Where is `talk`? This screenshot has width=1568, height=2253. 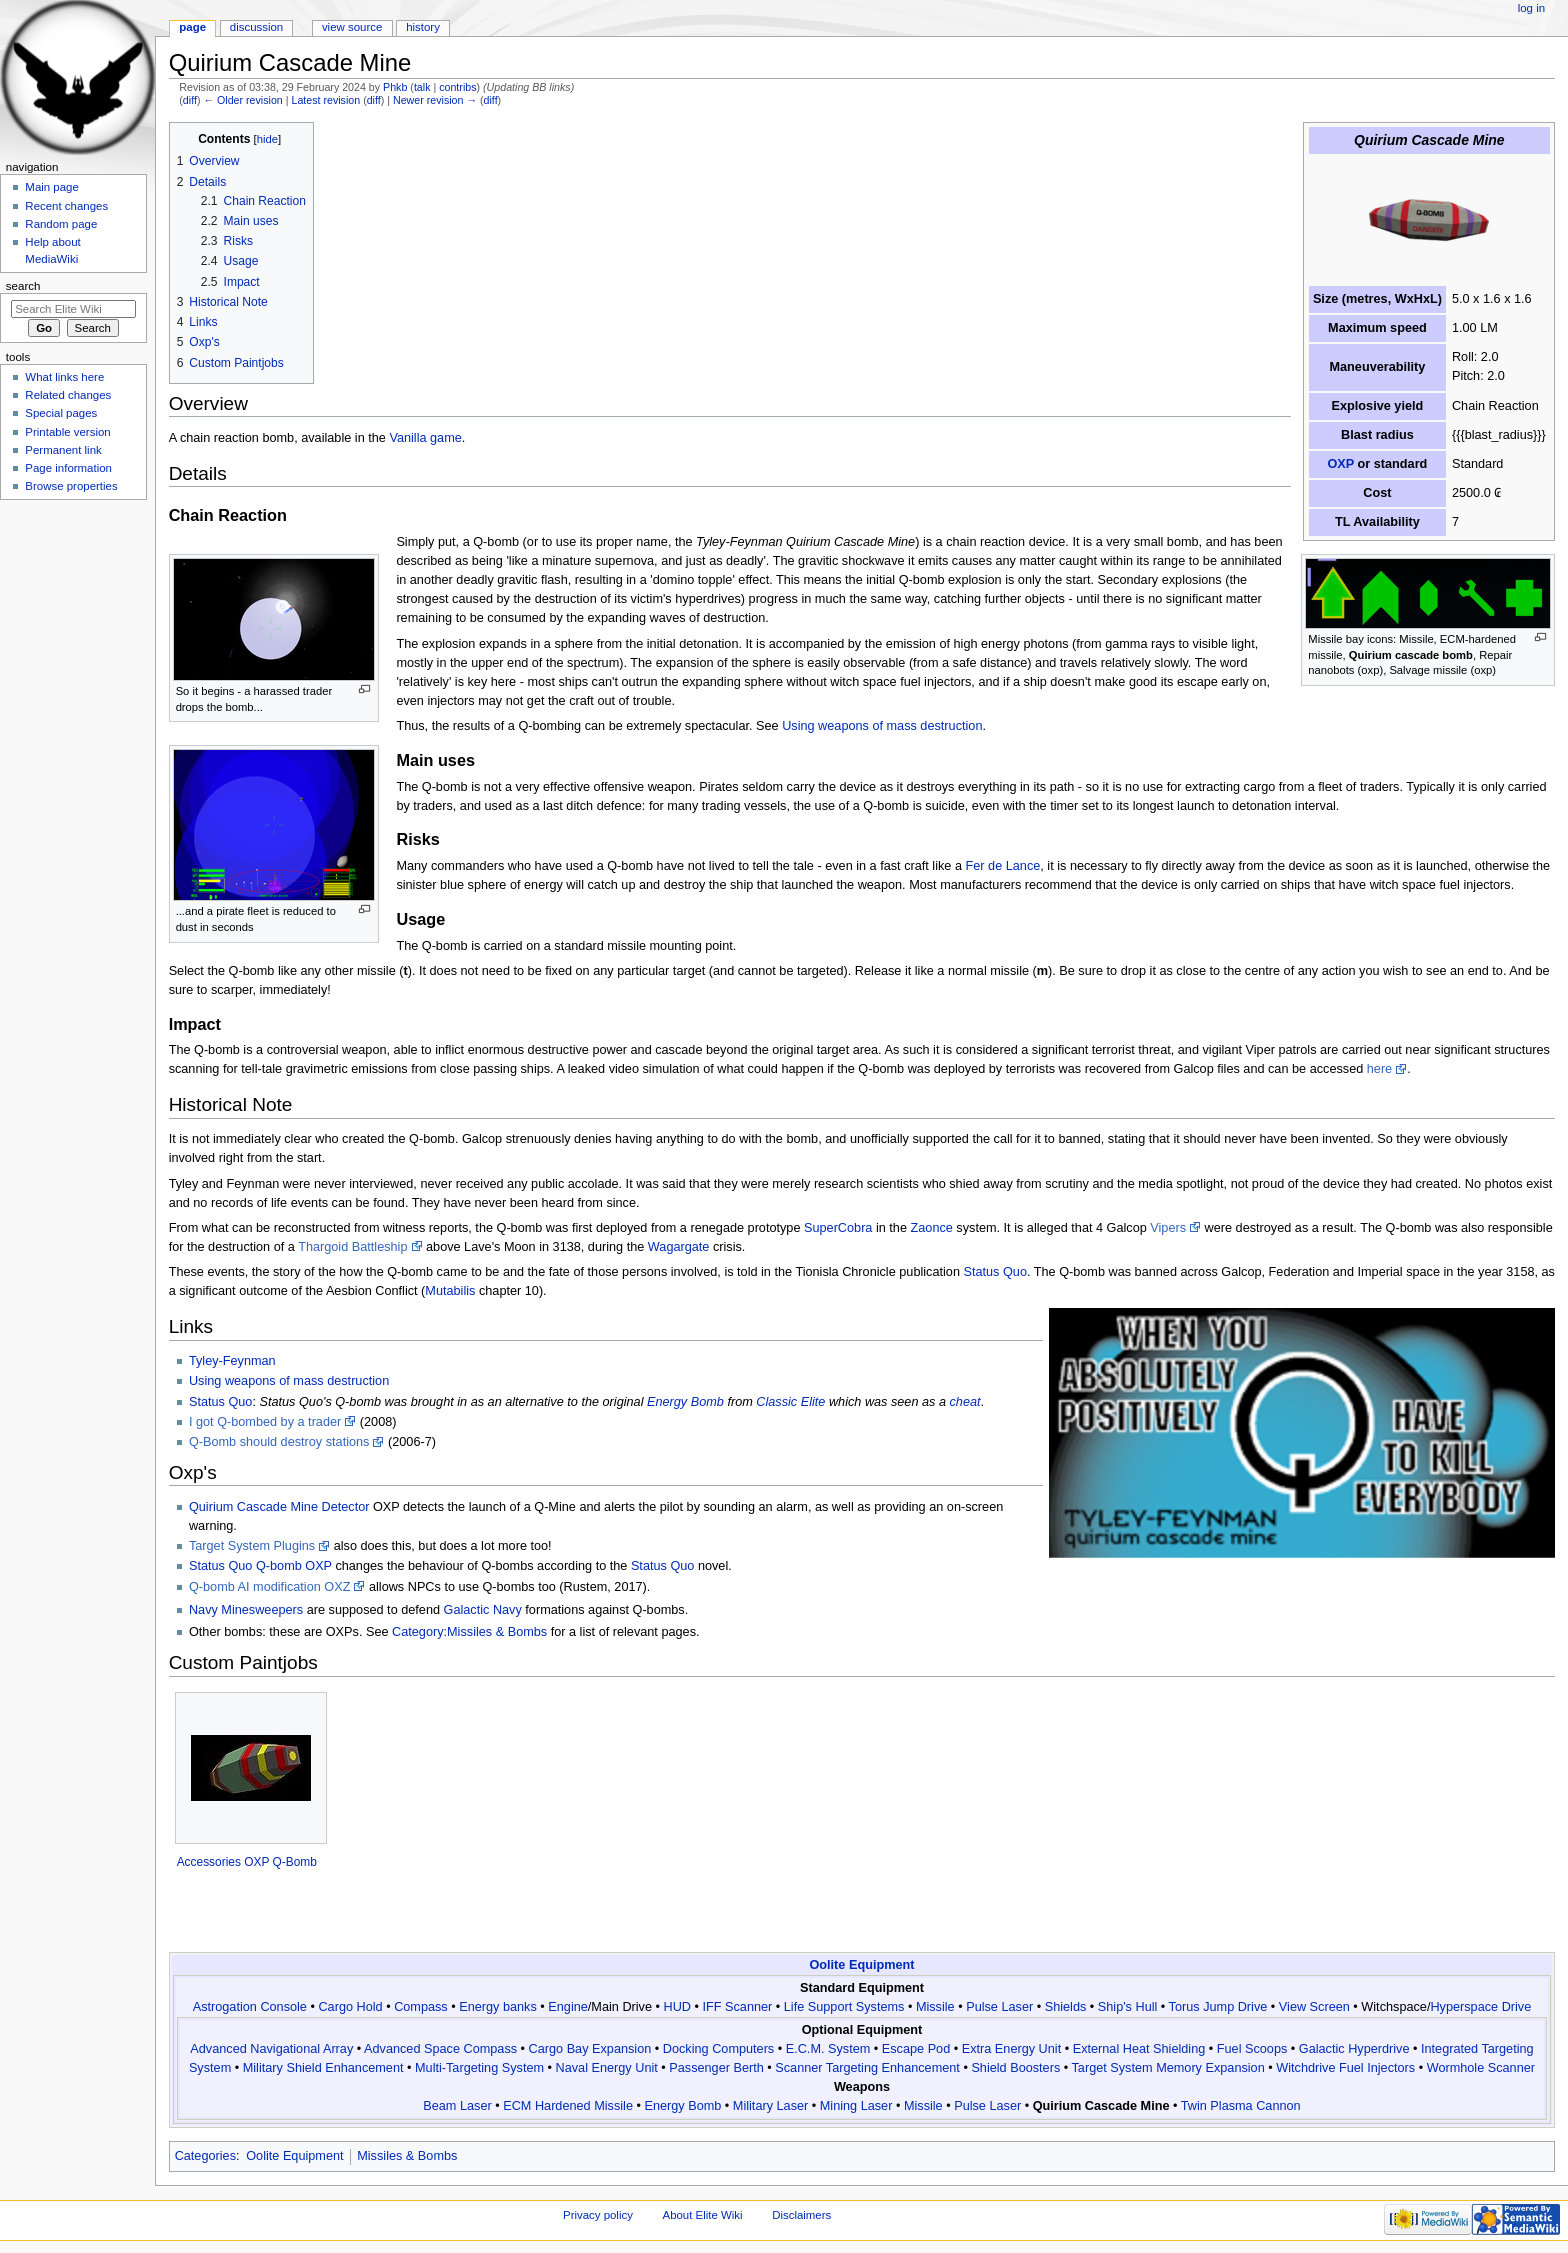
talk is located at coordinates (422, 87).